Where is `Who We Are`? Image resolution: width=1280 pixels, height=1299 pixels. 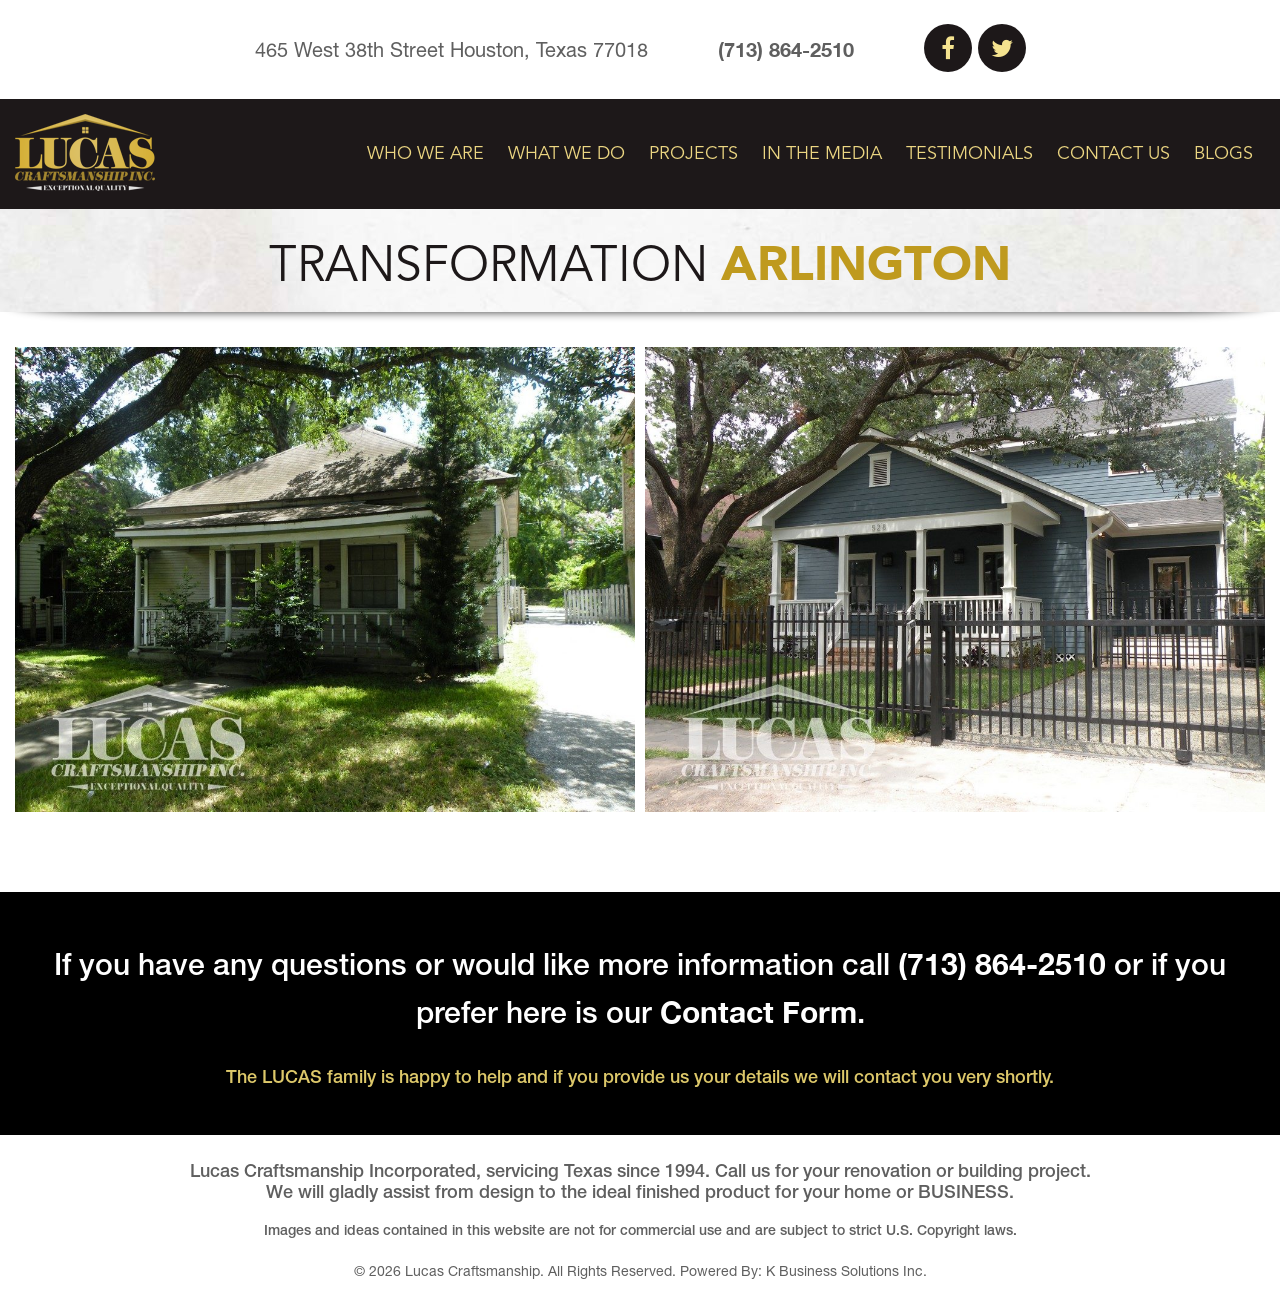
Who We Are is located at coordinates (425, 154).